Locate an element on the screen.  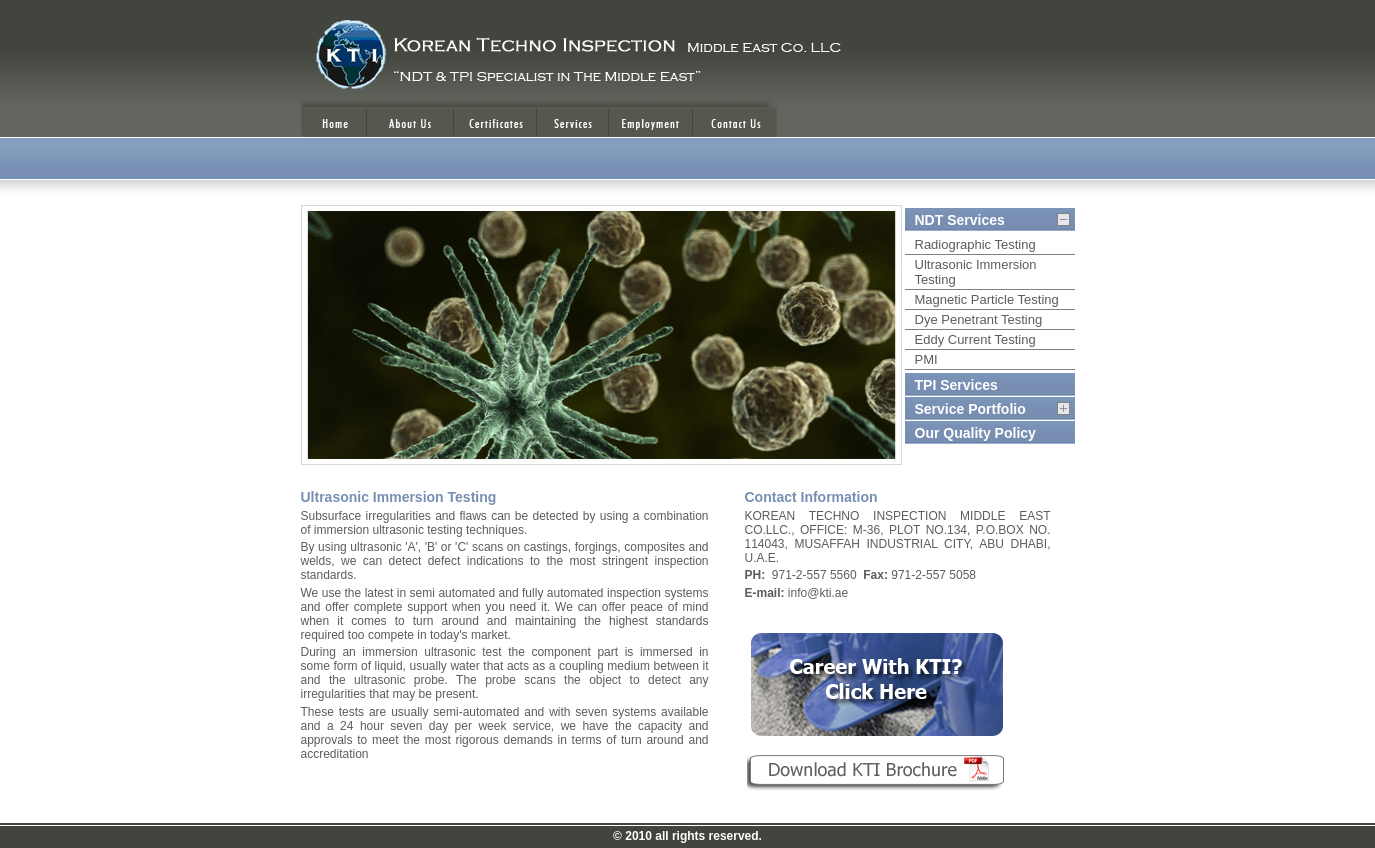
Service Portfolio is located at coordinates (970, 409).